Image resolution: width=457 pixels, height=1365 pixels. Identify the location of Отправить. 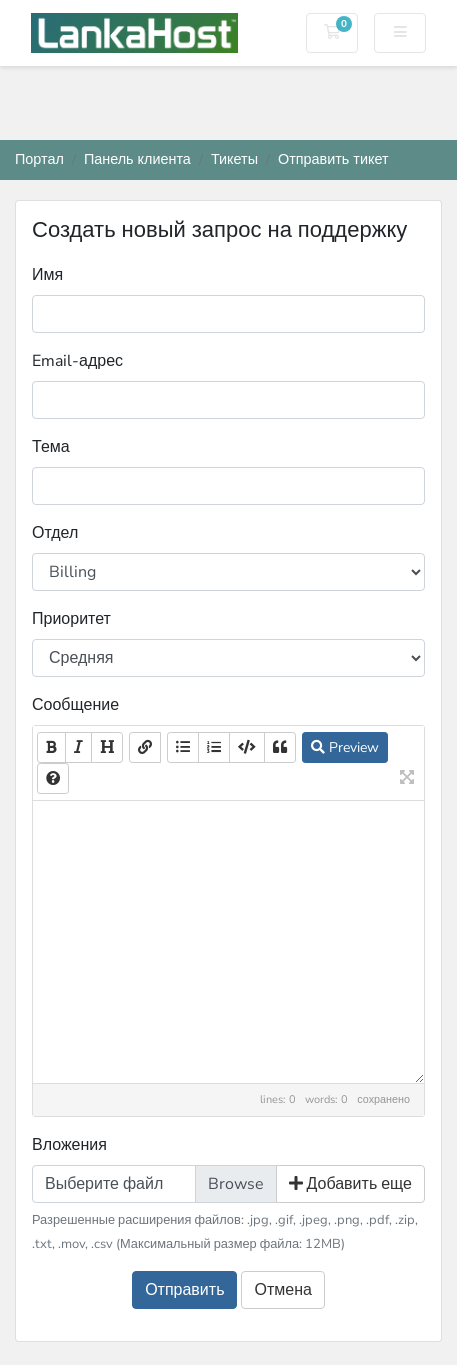
(184, 1290).